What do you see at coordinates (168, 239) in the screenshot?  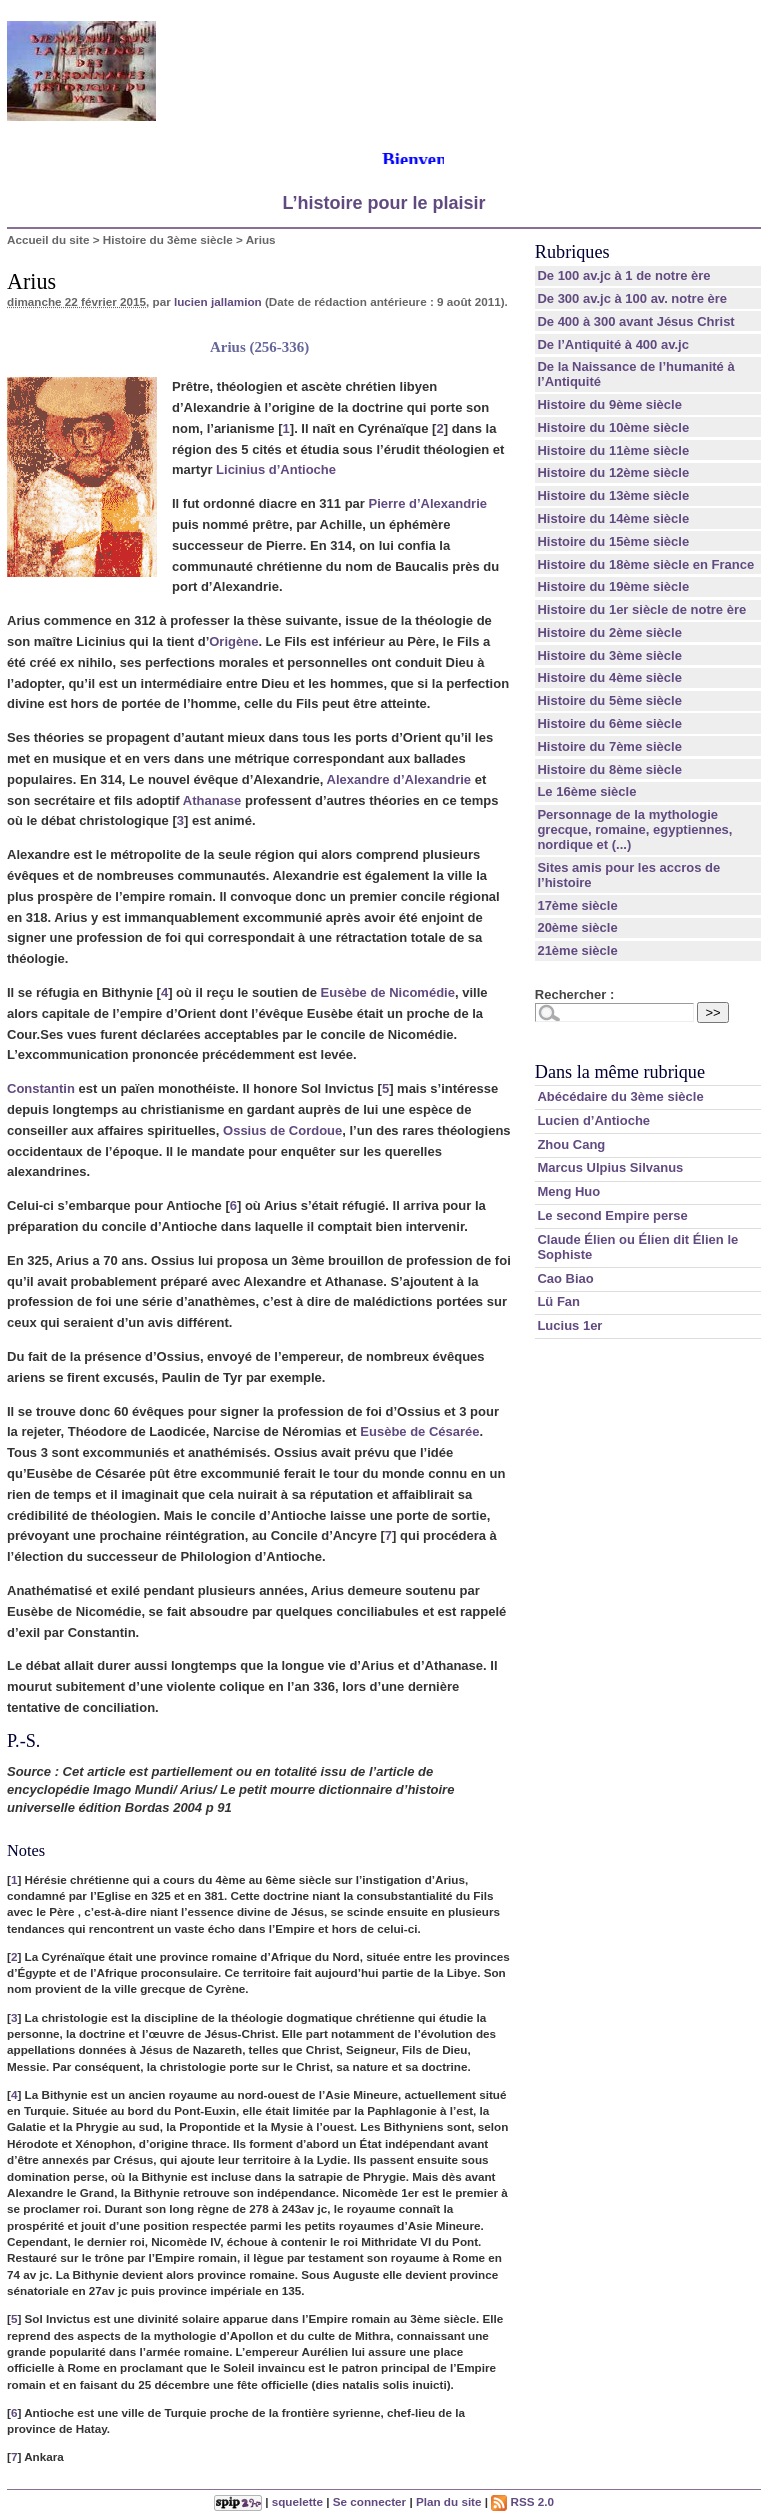 I see `Histoire du 3ème siècle` at bounding box center [168, 239].